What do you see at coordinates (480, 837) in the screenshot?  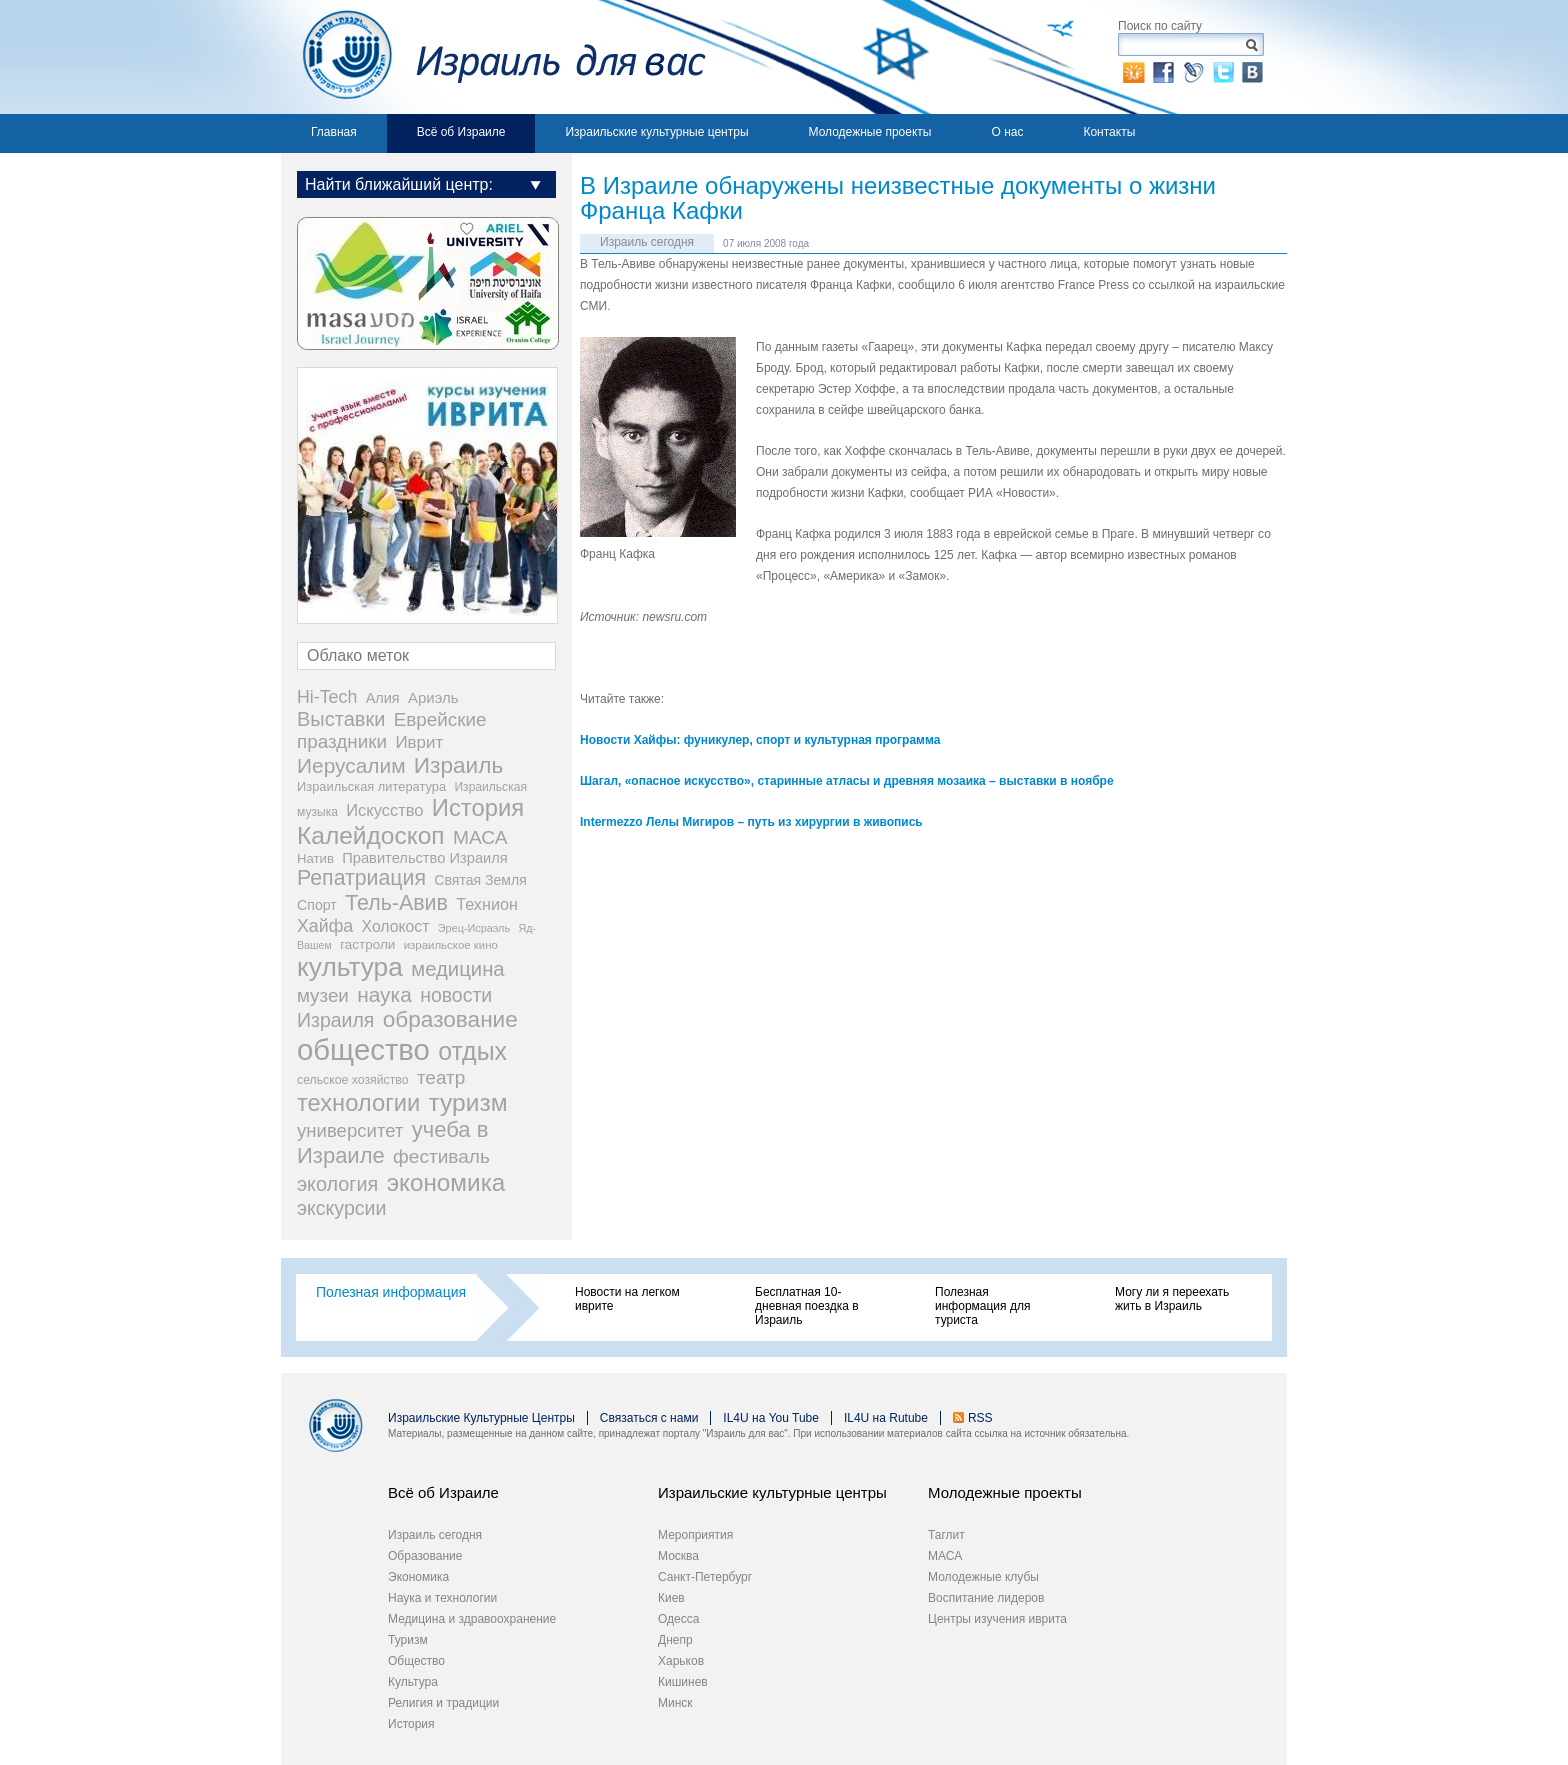 I see `МАСА [МАСА (107 элементов)]` at bounding box center [480, 837].